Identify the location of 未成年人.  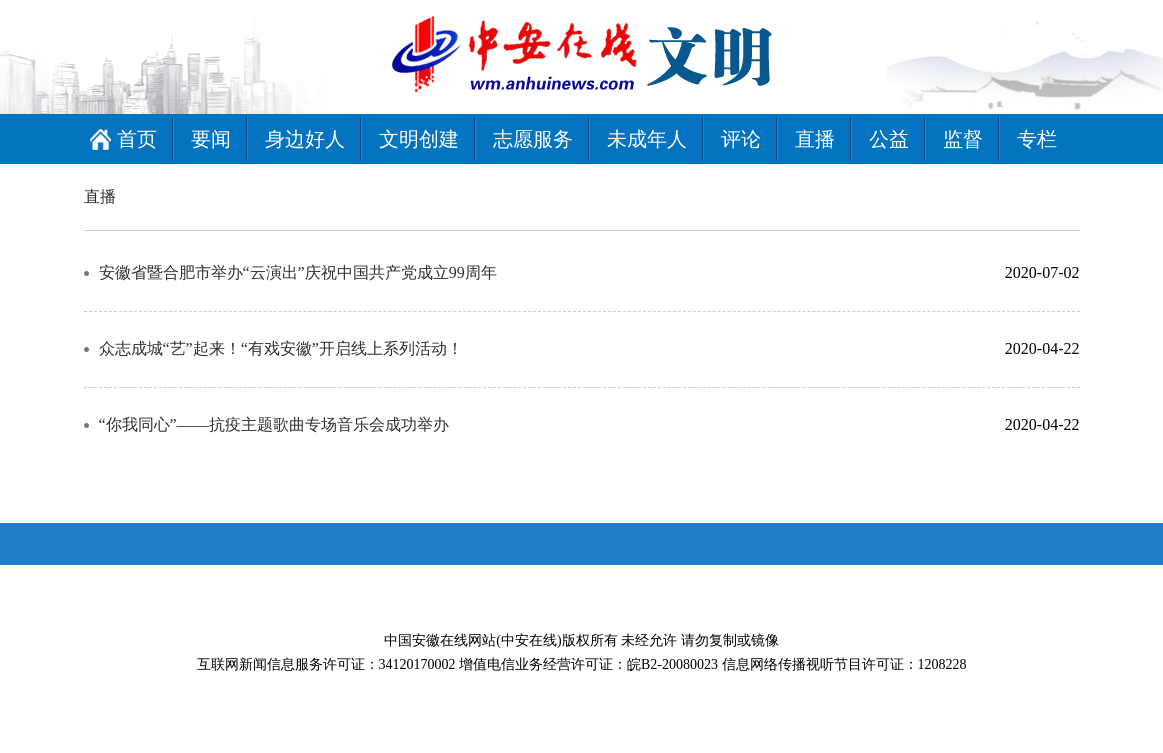
(647, 139).